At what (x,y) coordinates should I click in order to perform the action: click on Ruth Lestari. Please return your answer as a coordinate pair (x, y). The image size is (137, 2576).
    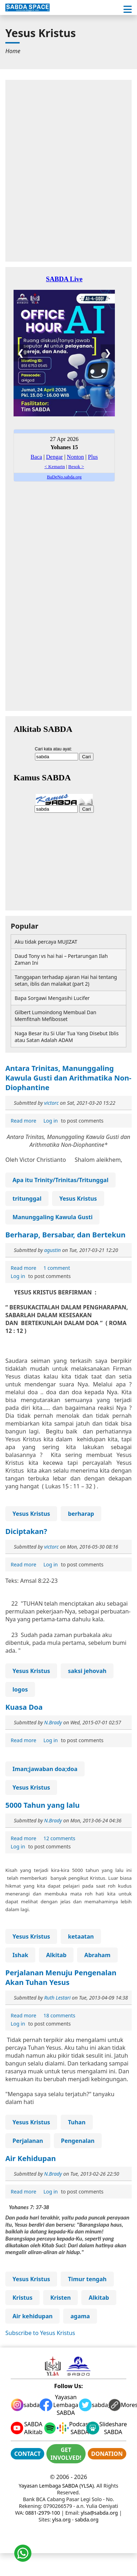
    Looking at the image, I should click on (57, 1997).